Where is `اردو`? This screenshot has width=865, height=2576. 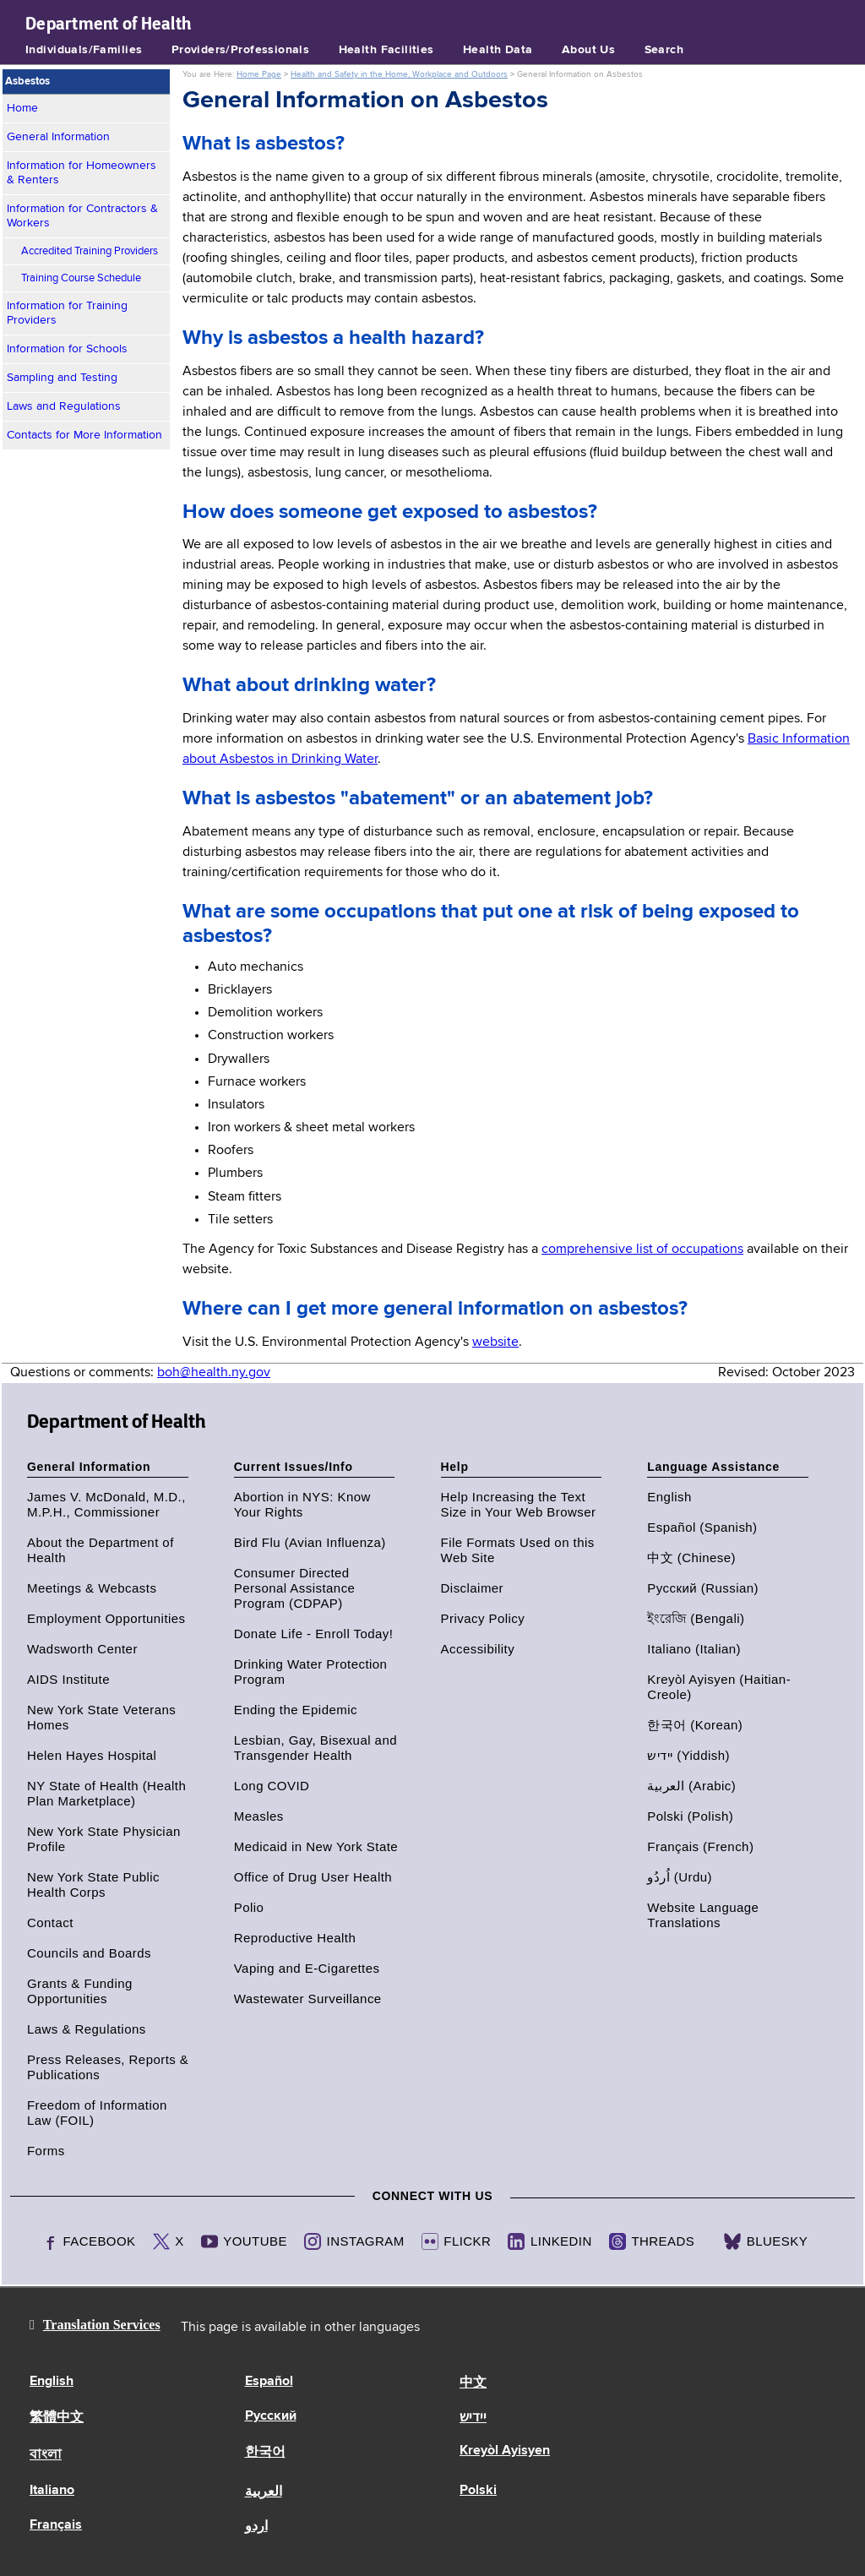 اردو is located at coordinates (256, 2527).